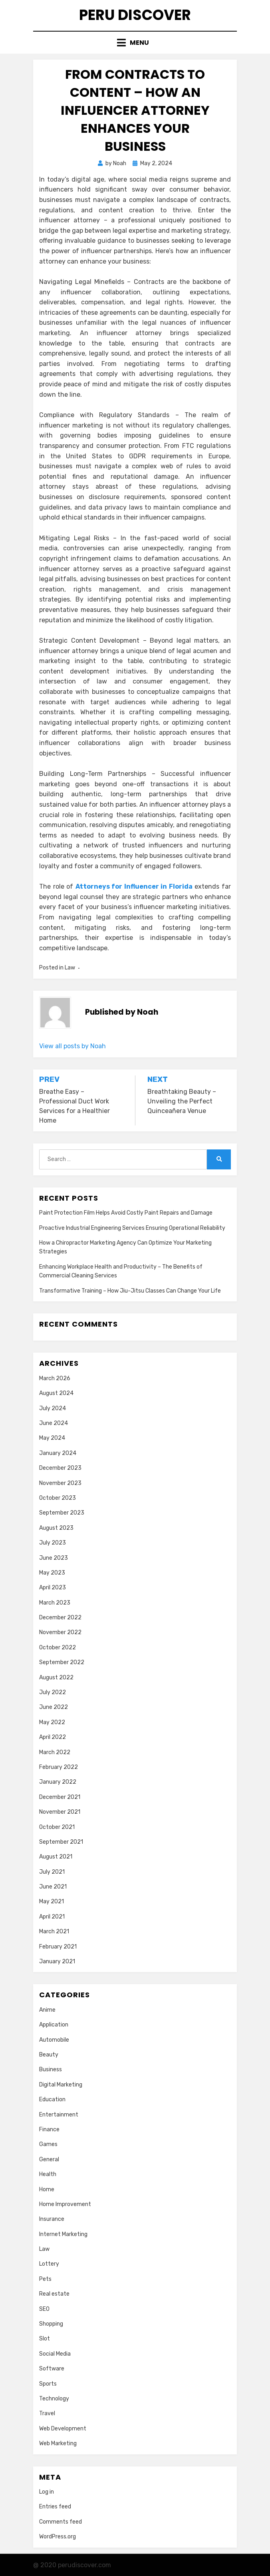 The height and width of the screenshot is (2576, 270). I want to click on March 2021, so click(54, 1931).